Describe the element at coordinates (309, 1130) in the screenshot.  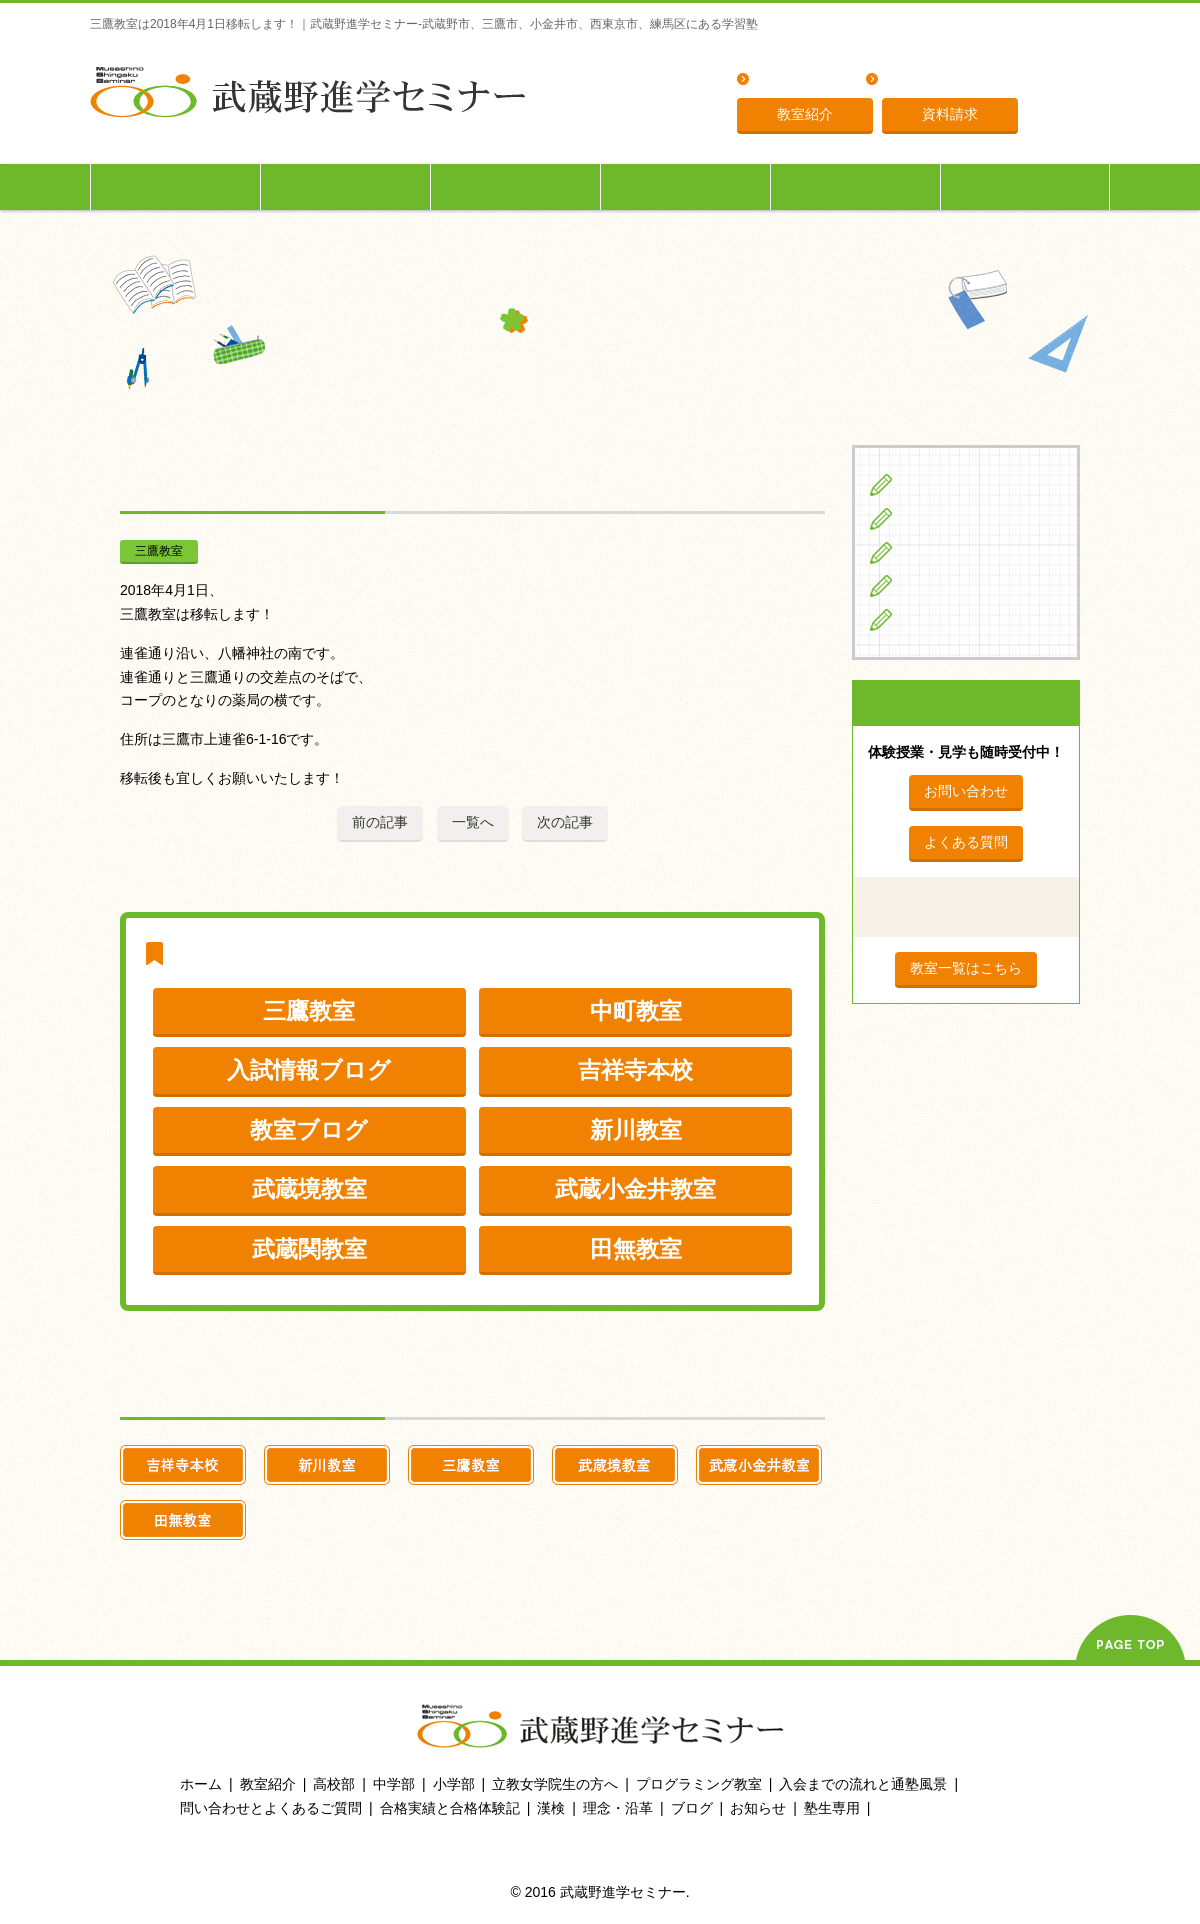
I see `教室ブログ` at that location.